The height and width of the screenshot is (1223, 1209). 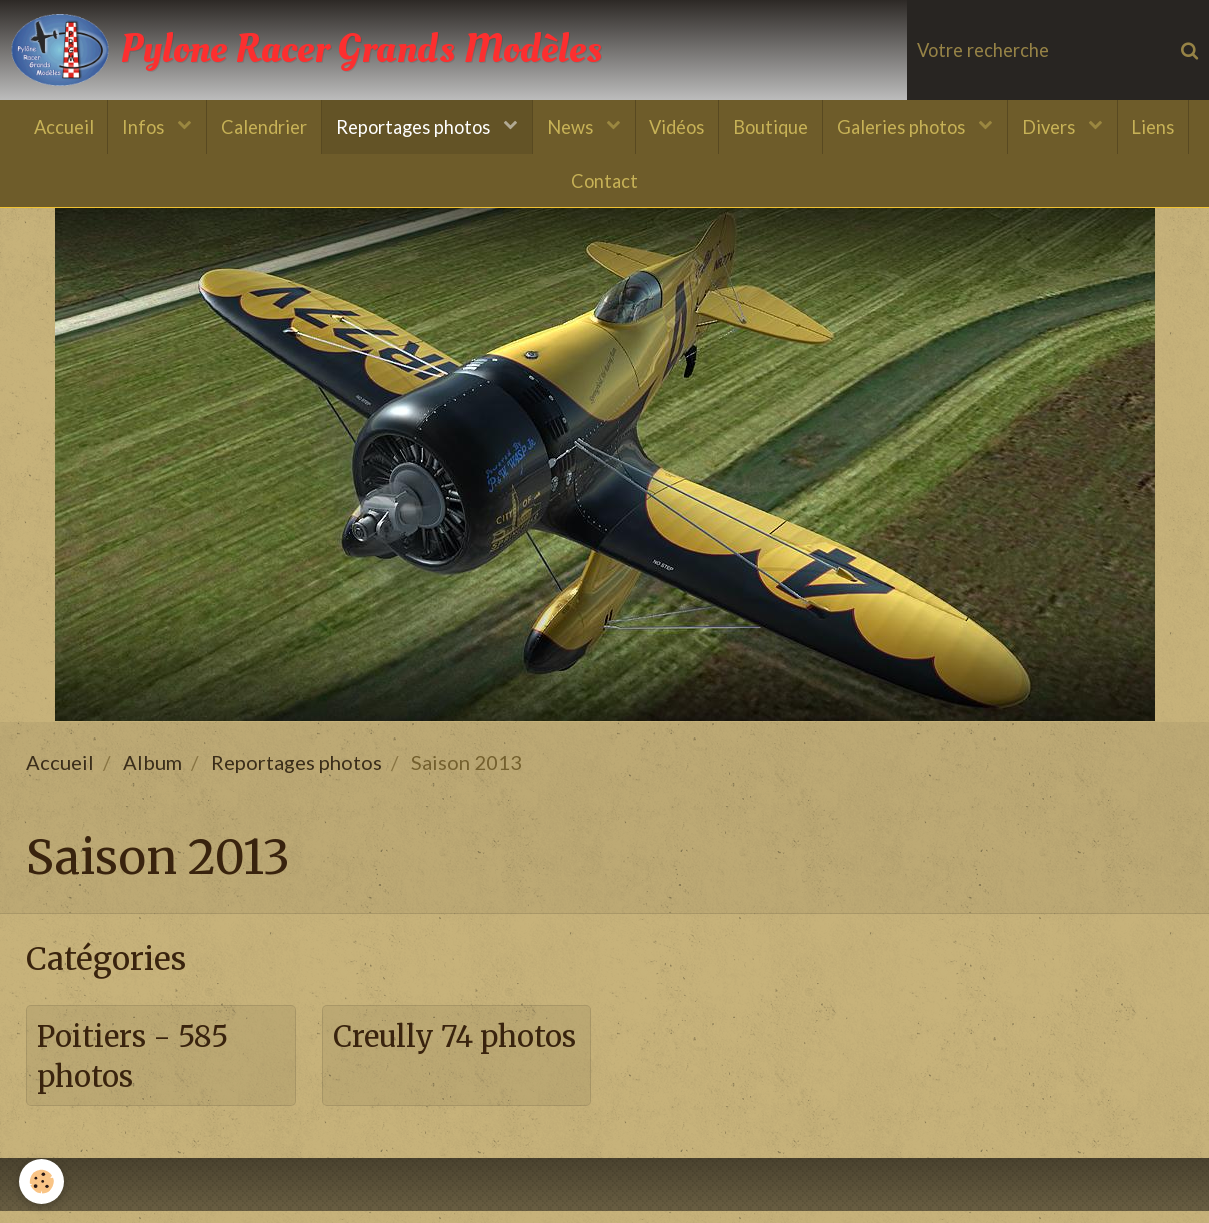 What do you see at coordinates (774, 128) in the screenshot?
I see `Boutique` at bounding box center [774, 128].